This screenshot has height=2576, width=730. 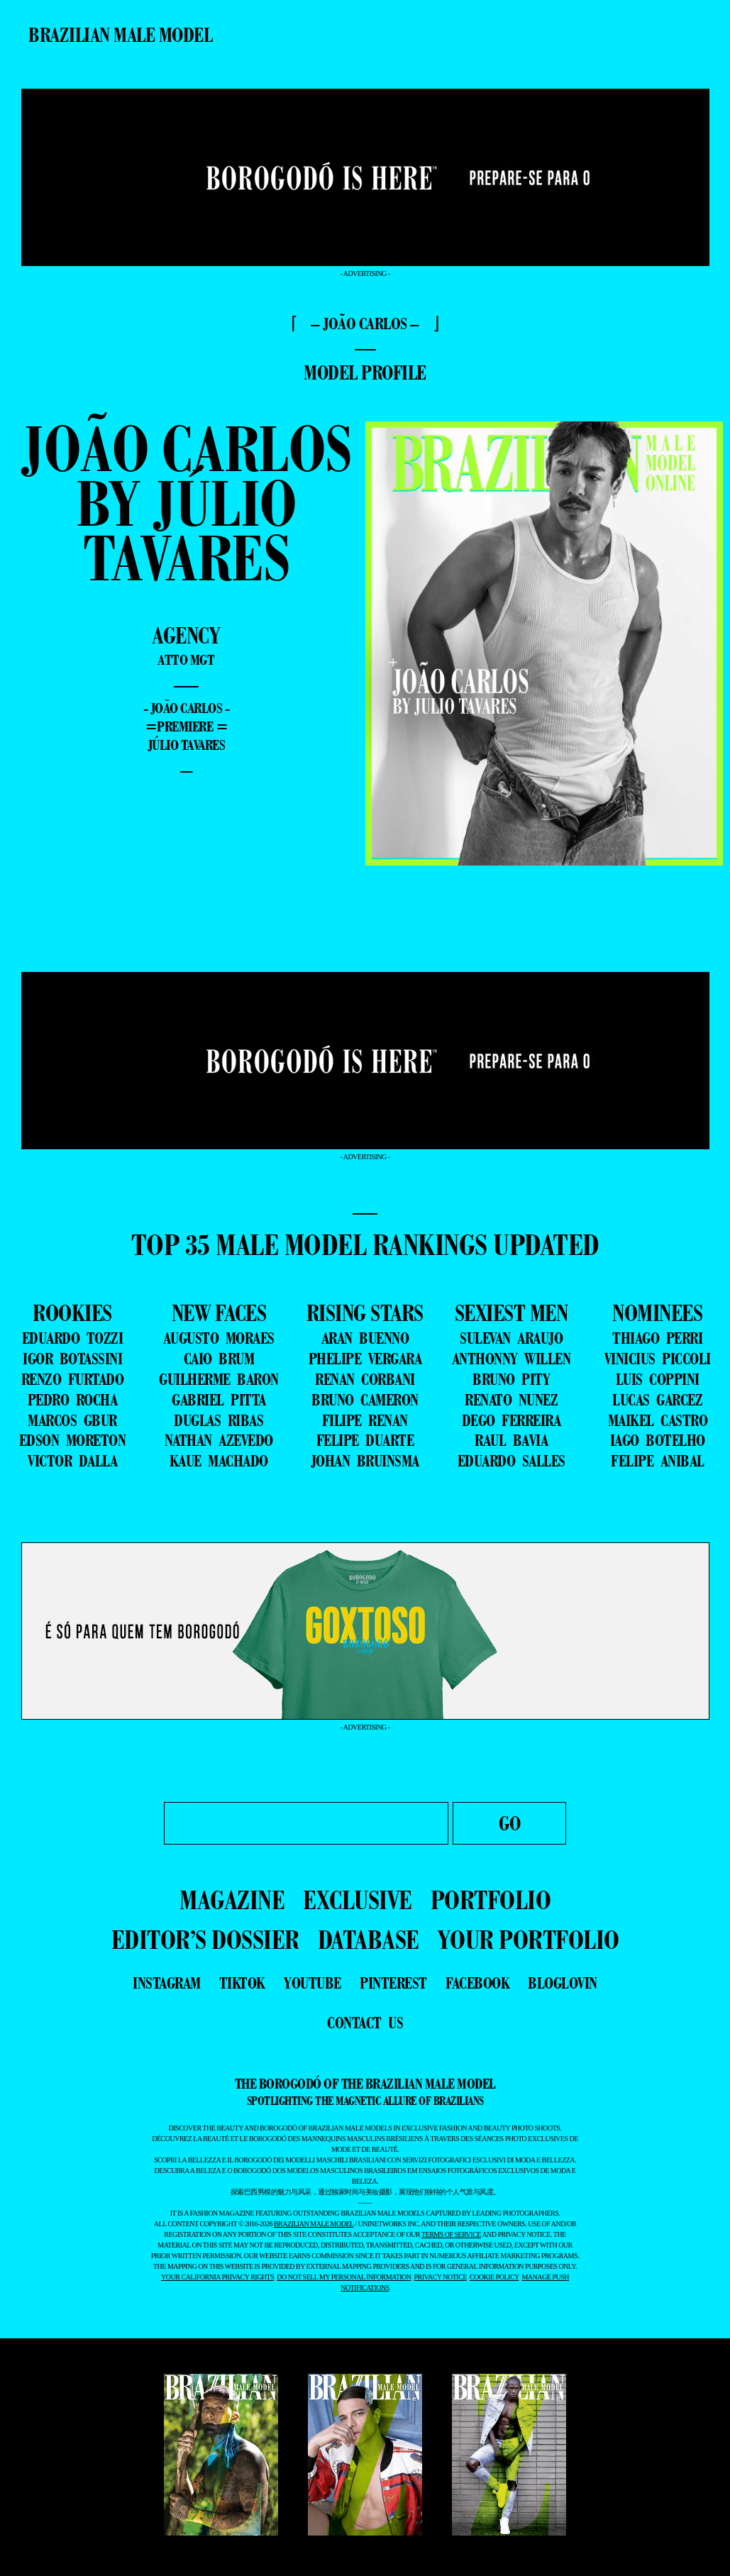 I want to click on PHELIPE VERGARA, so click(x=365, y=1359).